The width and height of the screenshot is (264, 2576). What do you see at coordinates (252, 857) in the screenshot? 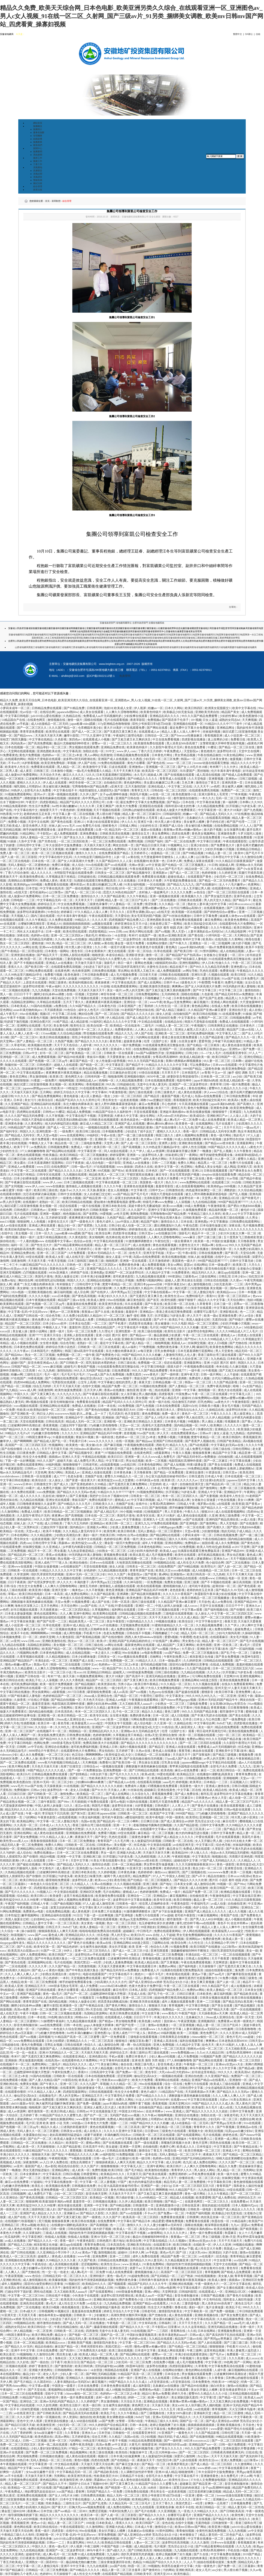
I see `久久激情综合网` at bounding box center [252, 857].